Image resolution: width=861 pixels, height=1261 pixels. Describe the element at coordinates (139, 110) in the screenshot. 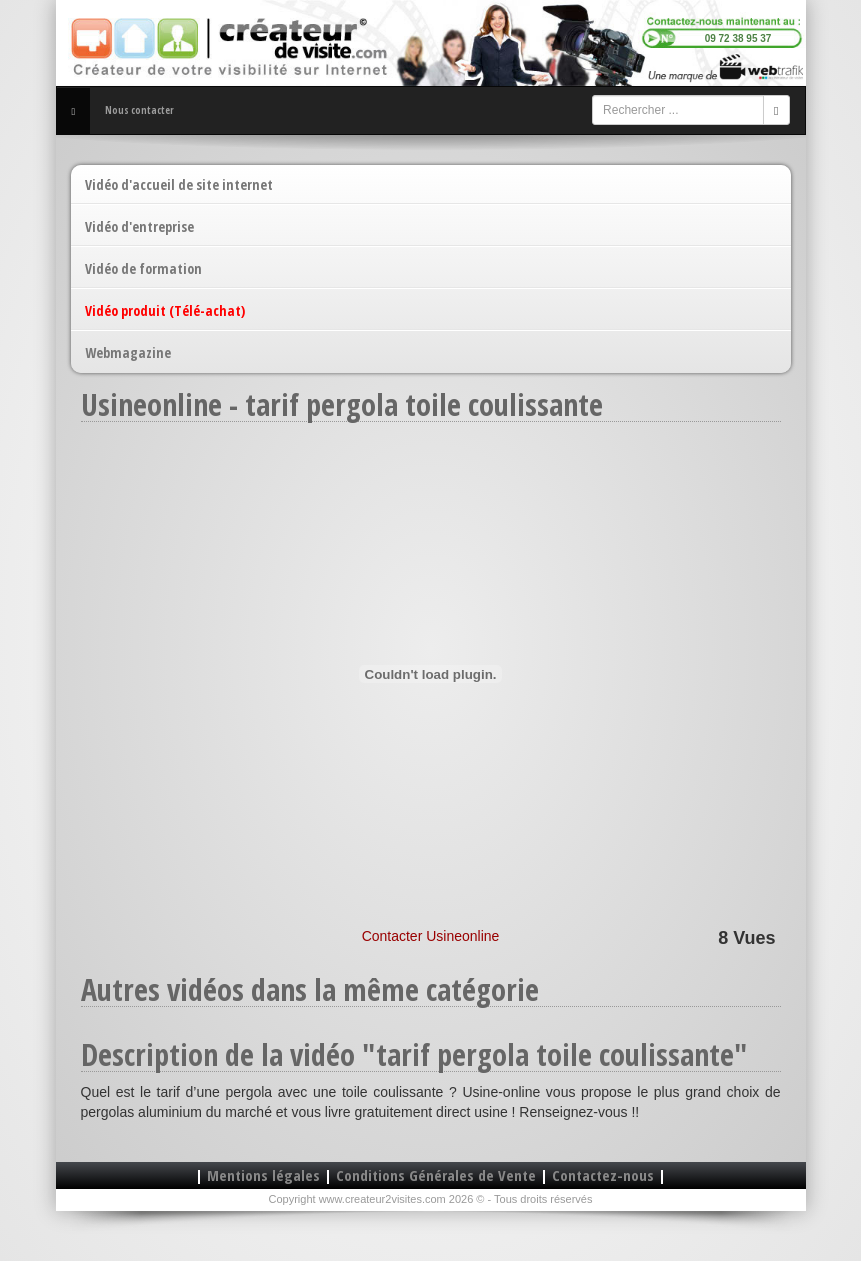

I see `Nous contacter` at that location.